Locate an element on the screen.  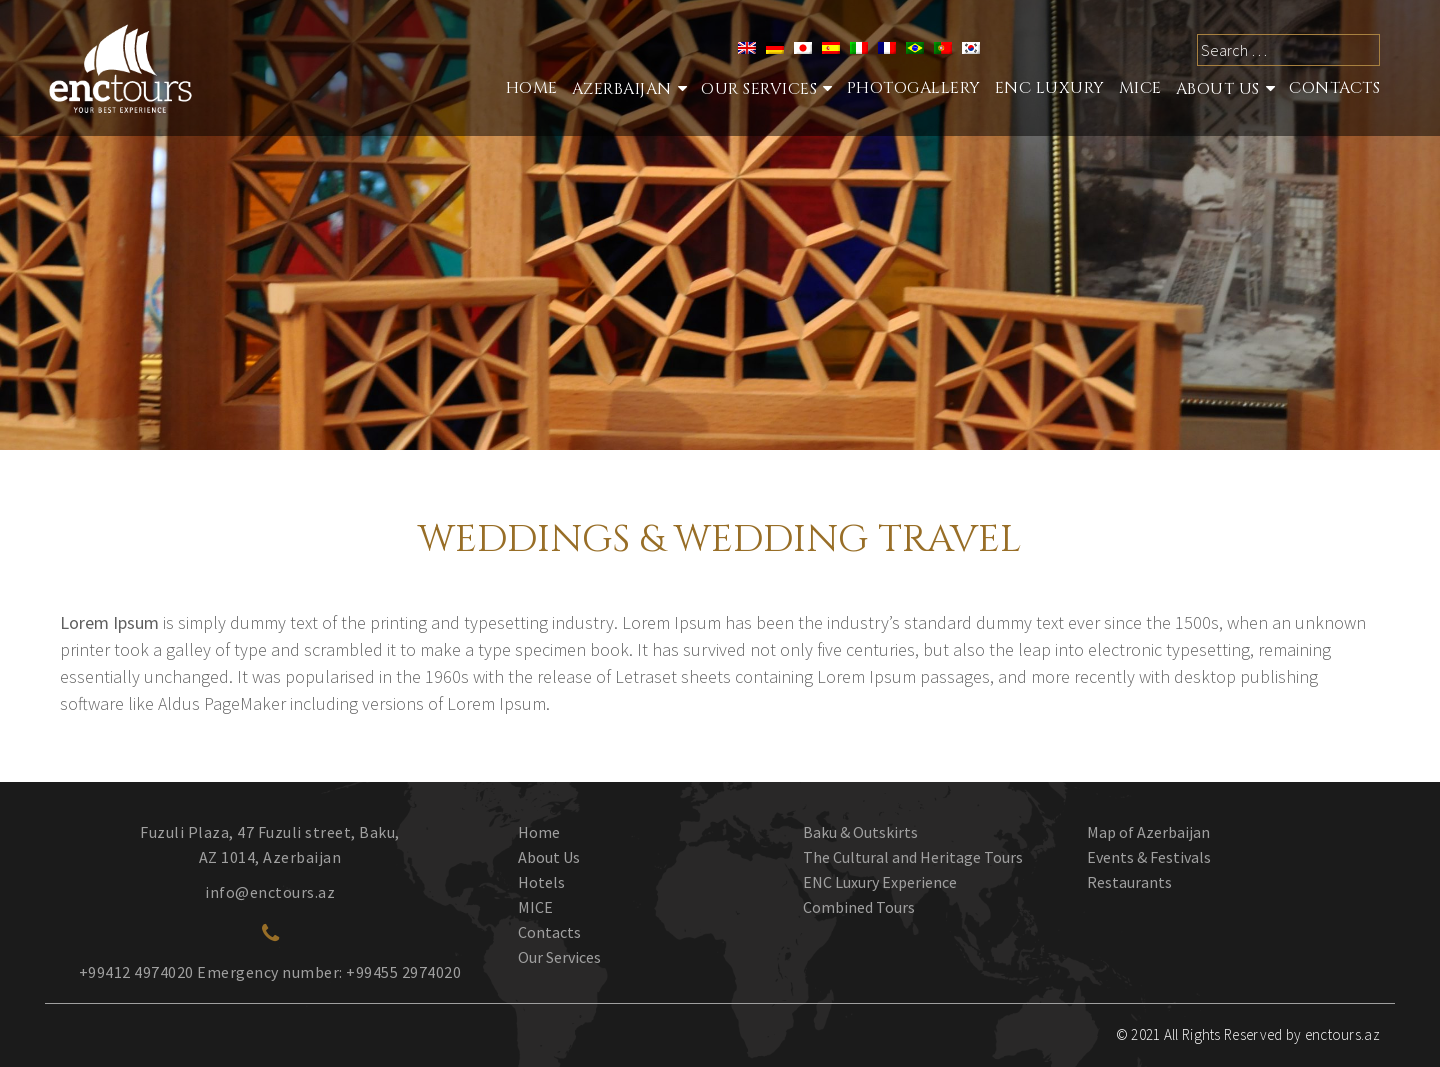
Contacts is located at coordinates (1334, 88).